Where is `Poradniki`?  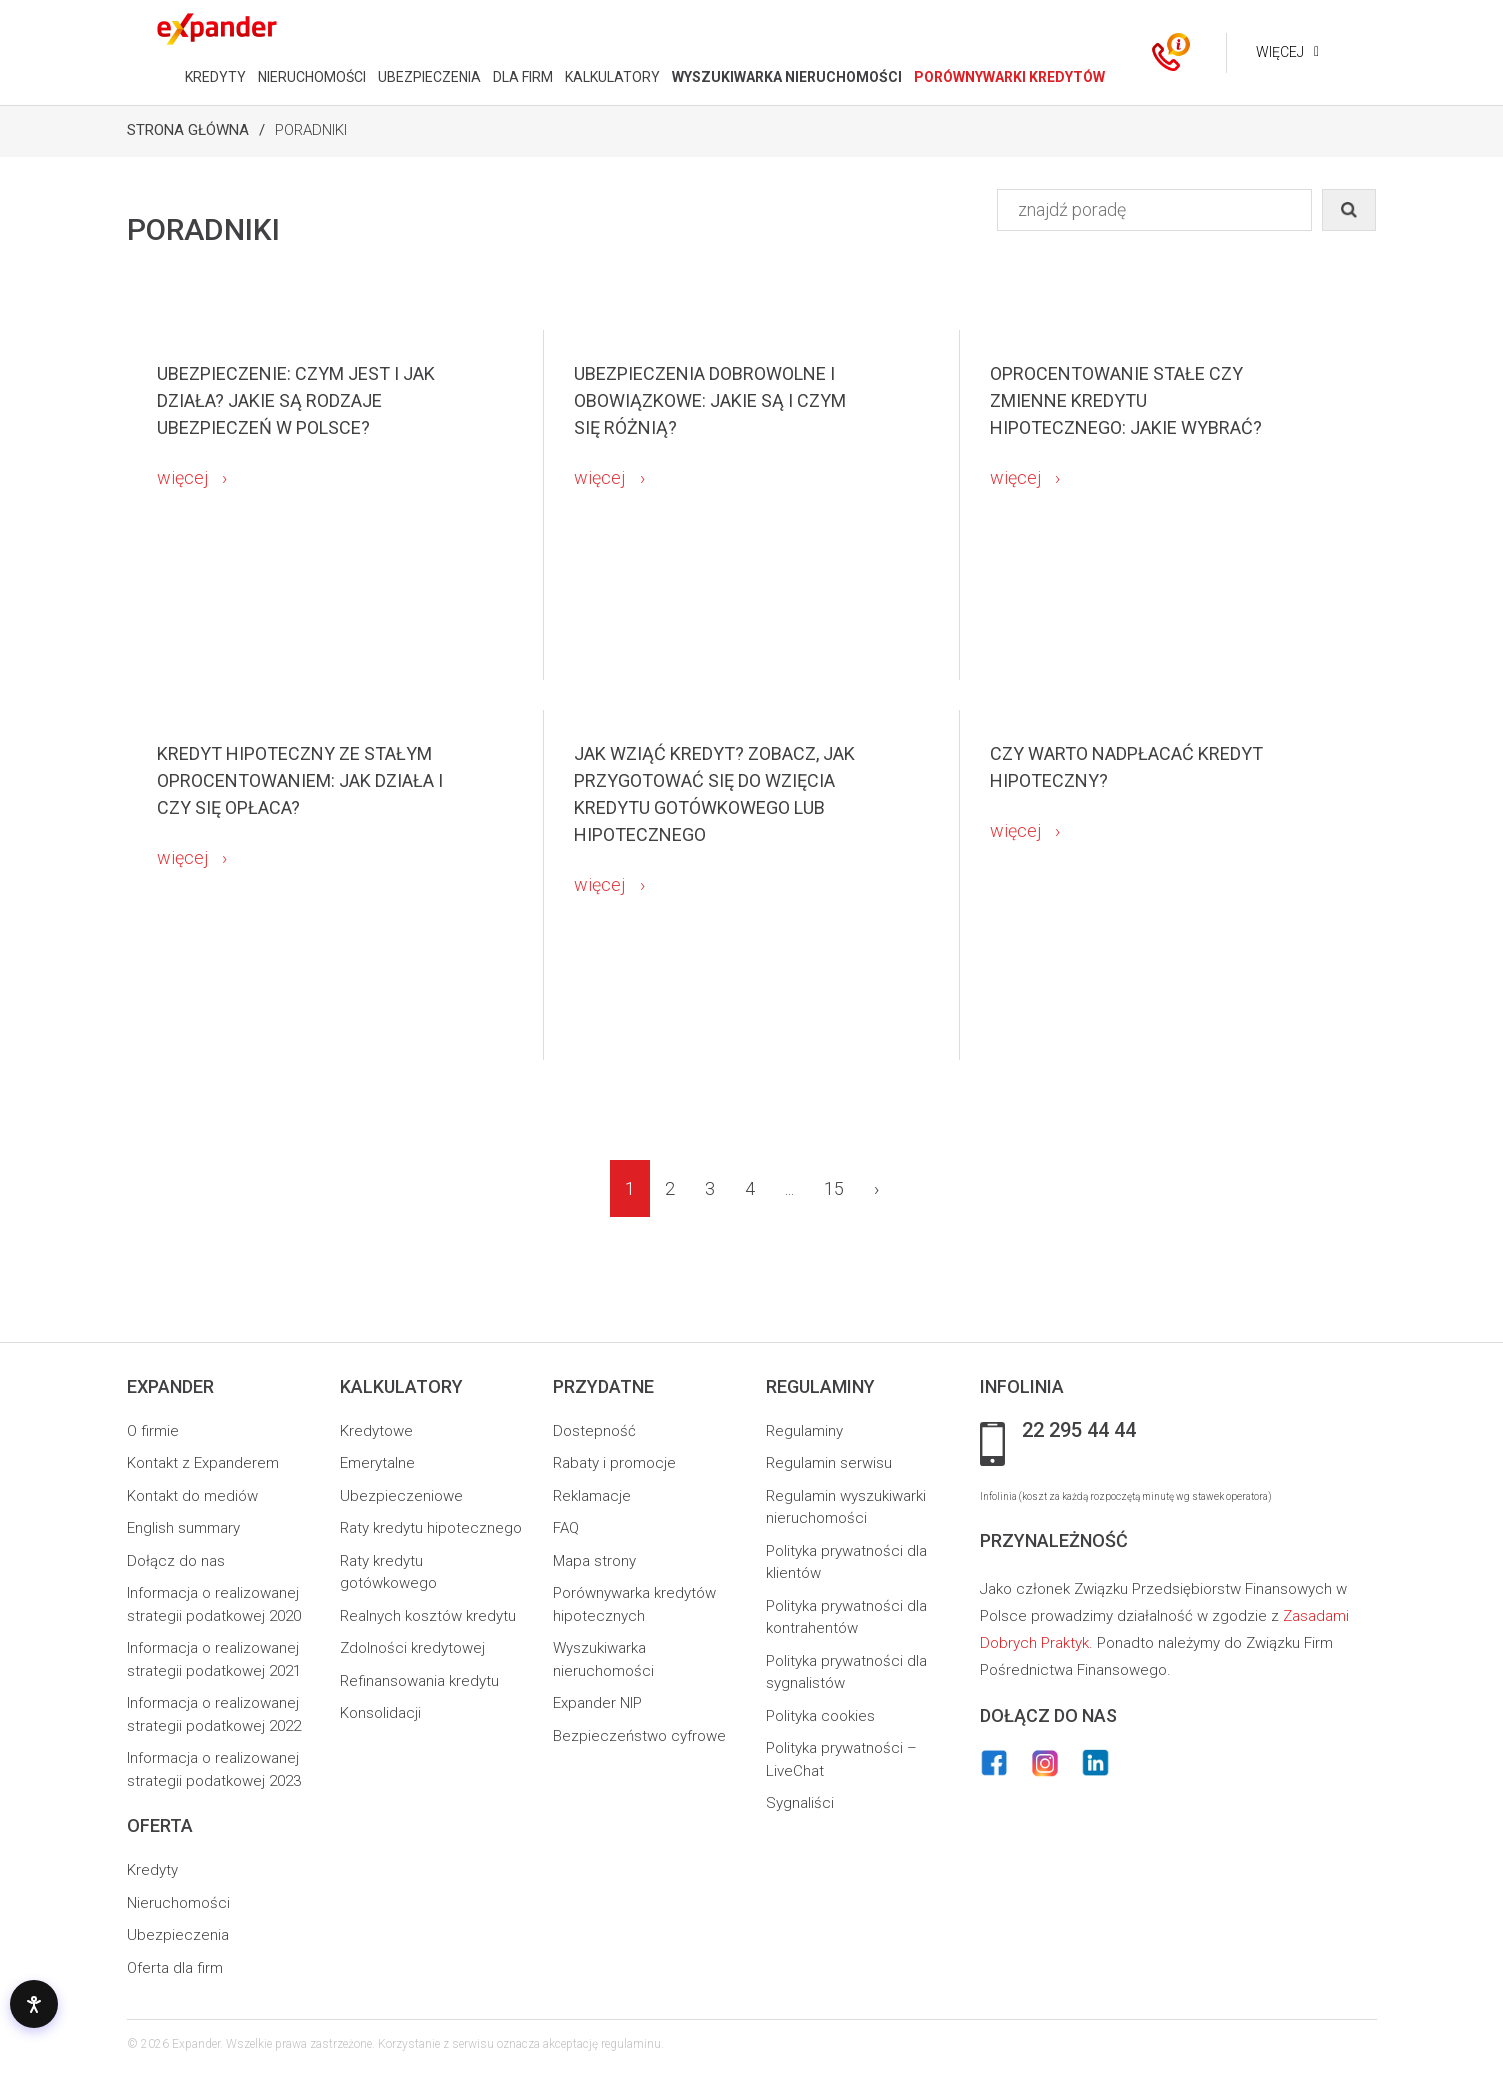 Poradniki is located at coordinates (311, 130).